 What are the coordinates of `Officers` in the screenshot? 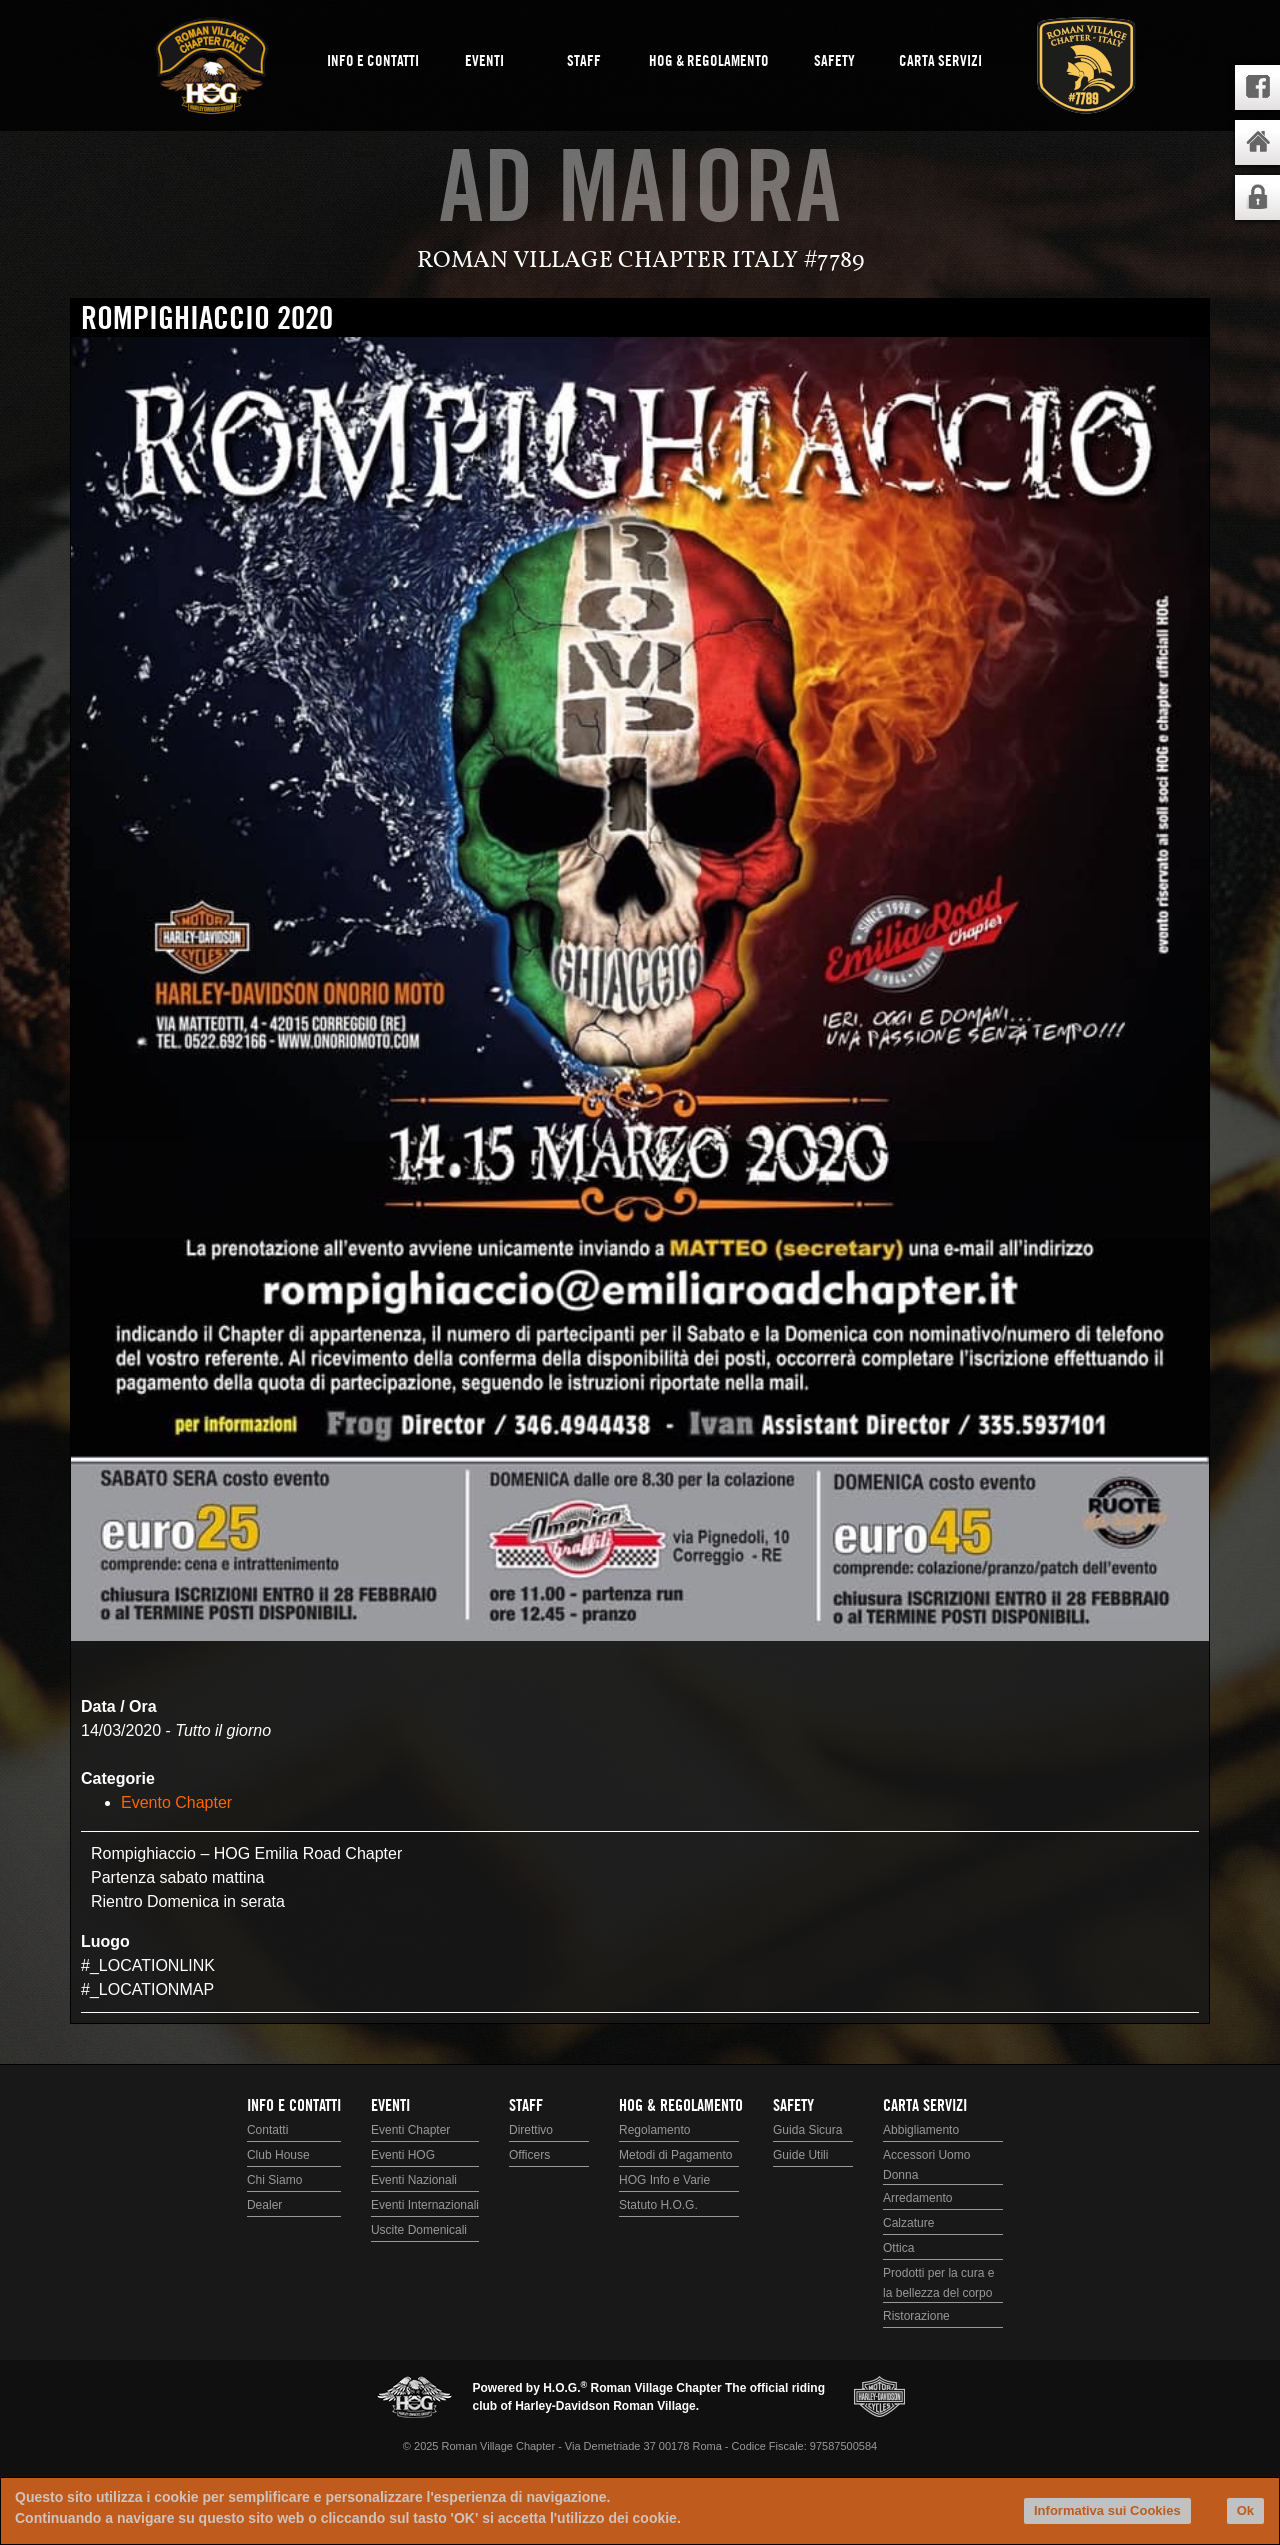 It's located at (529, 2155).